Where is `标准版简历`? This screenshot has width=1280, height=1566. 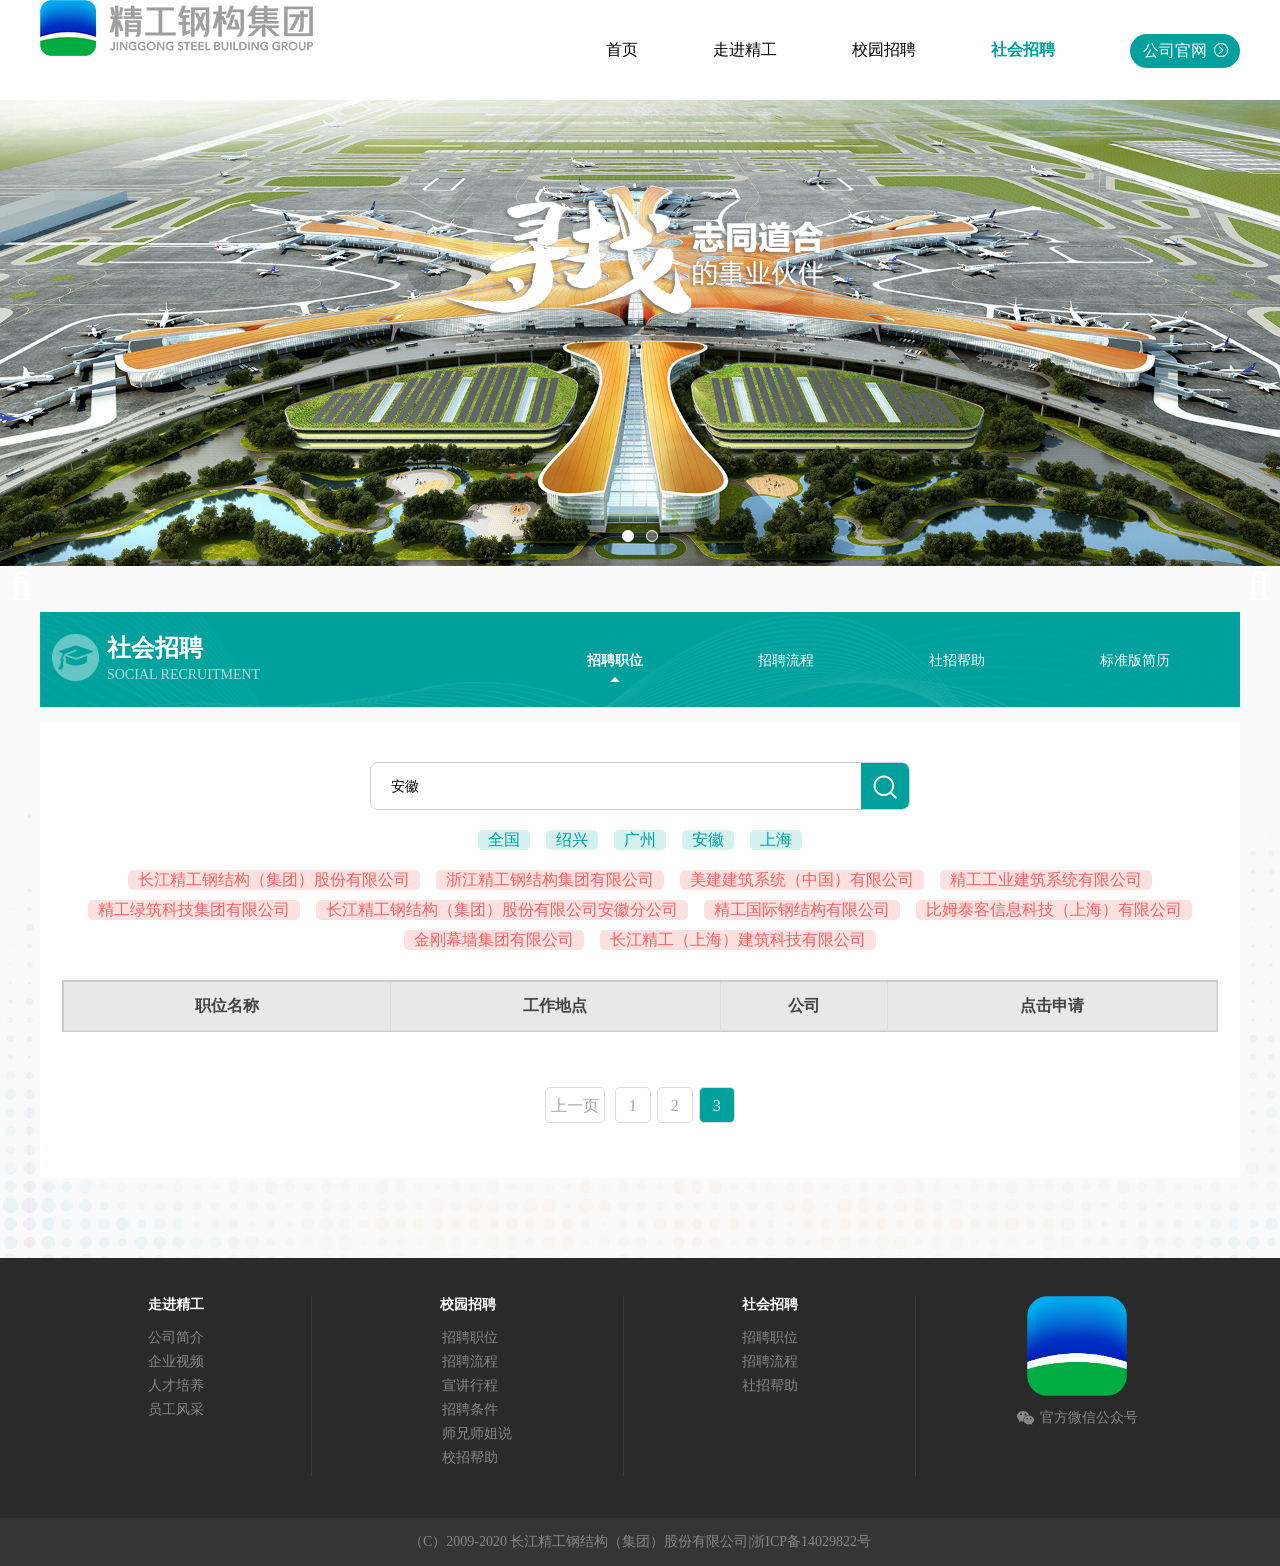 标准版简历 is located at coordinates (1135, 660).